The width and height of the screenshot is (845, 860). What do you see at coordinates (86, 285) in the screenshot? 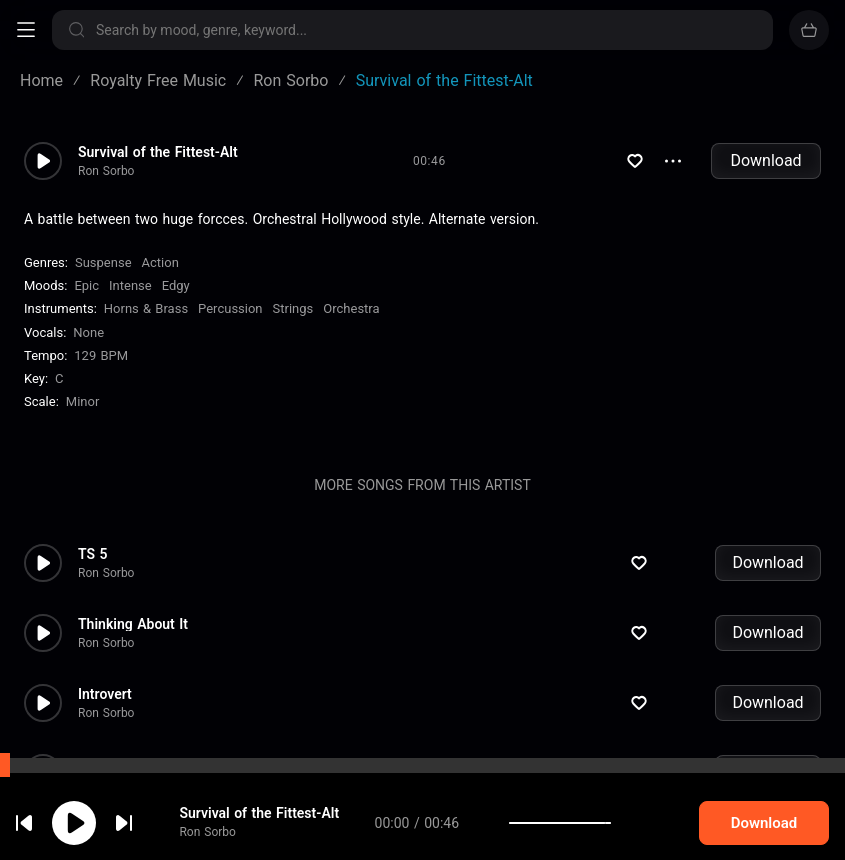
I see `Epic` at bounding box center [86, 285].